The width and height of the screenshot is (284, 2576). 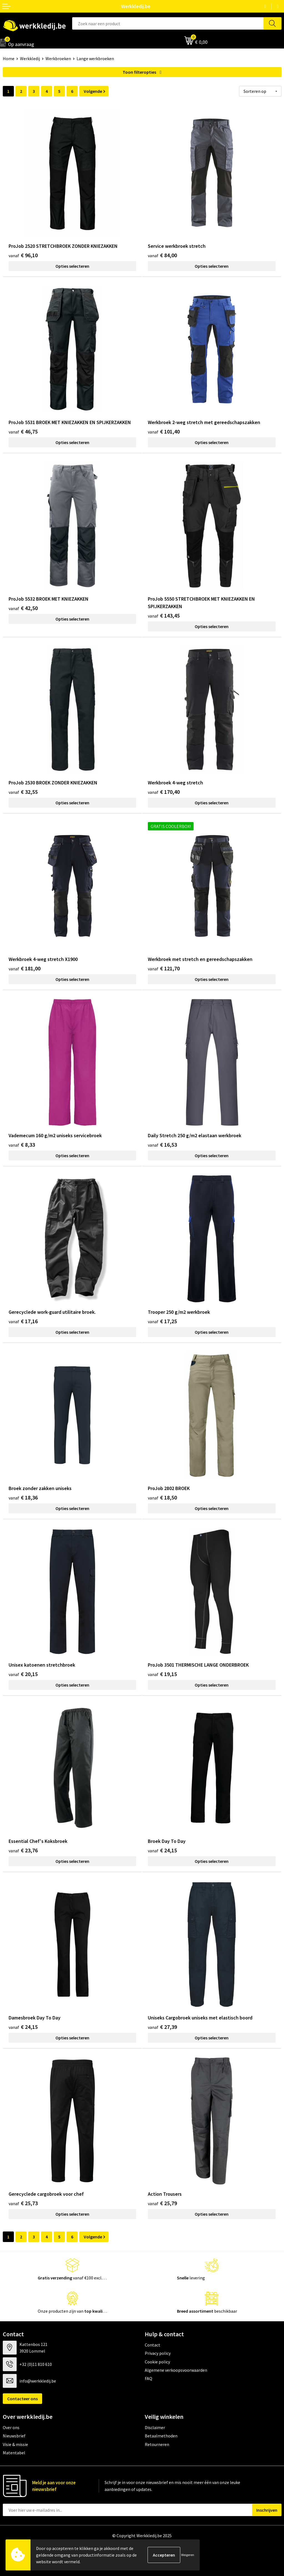 I want to click on Werkbroeken, so click(x=58, y=58).